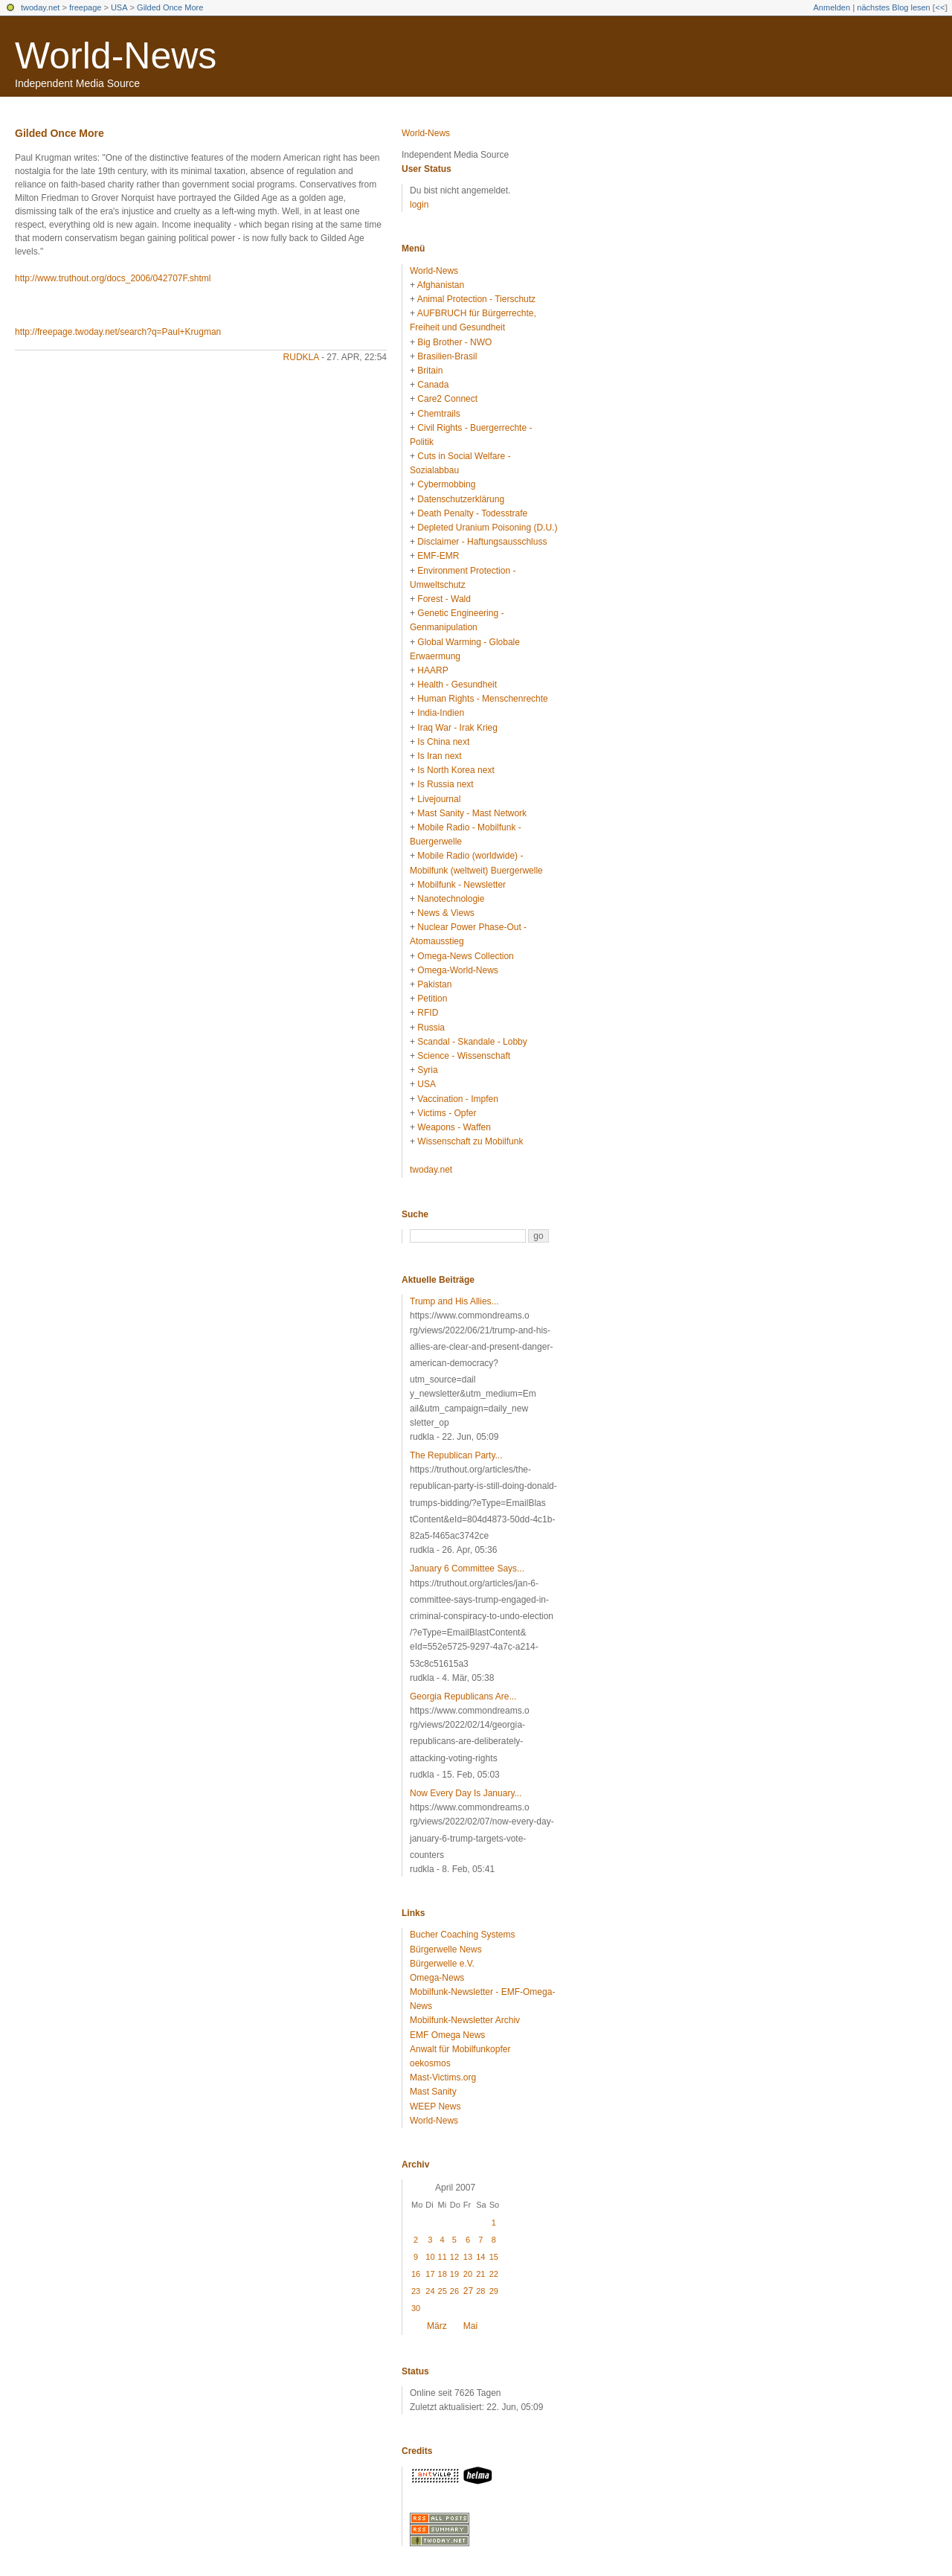  What do you see at coordinates (472, 1042) in the screenshot?
I see `Scandal - Skandale - Lobby` at bounding box center [472, 1042].